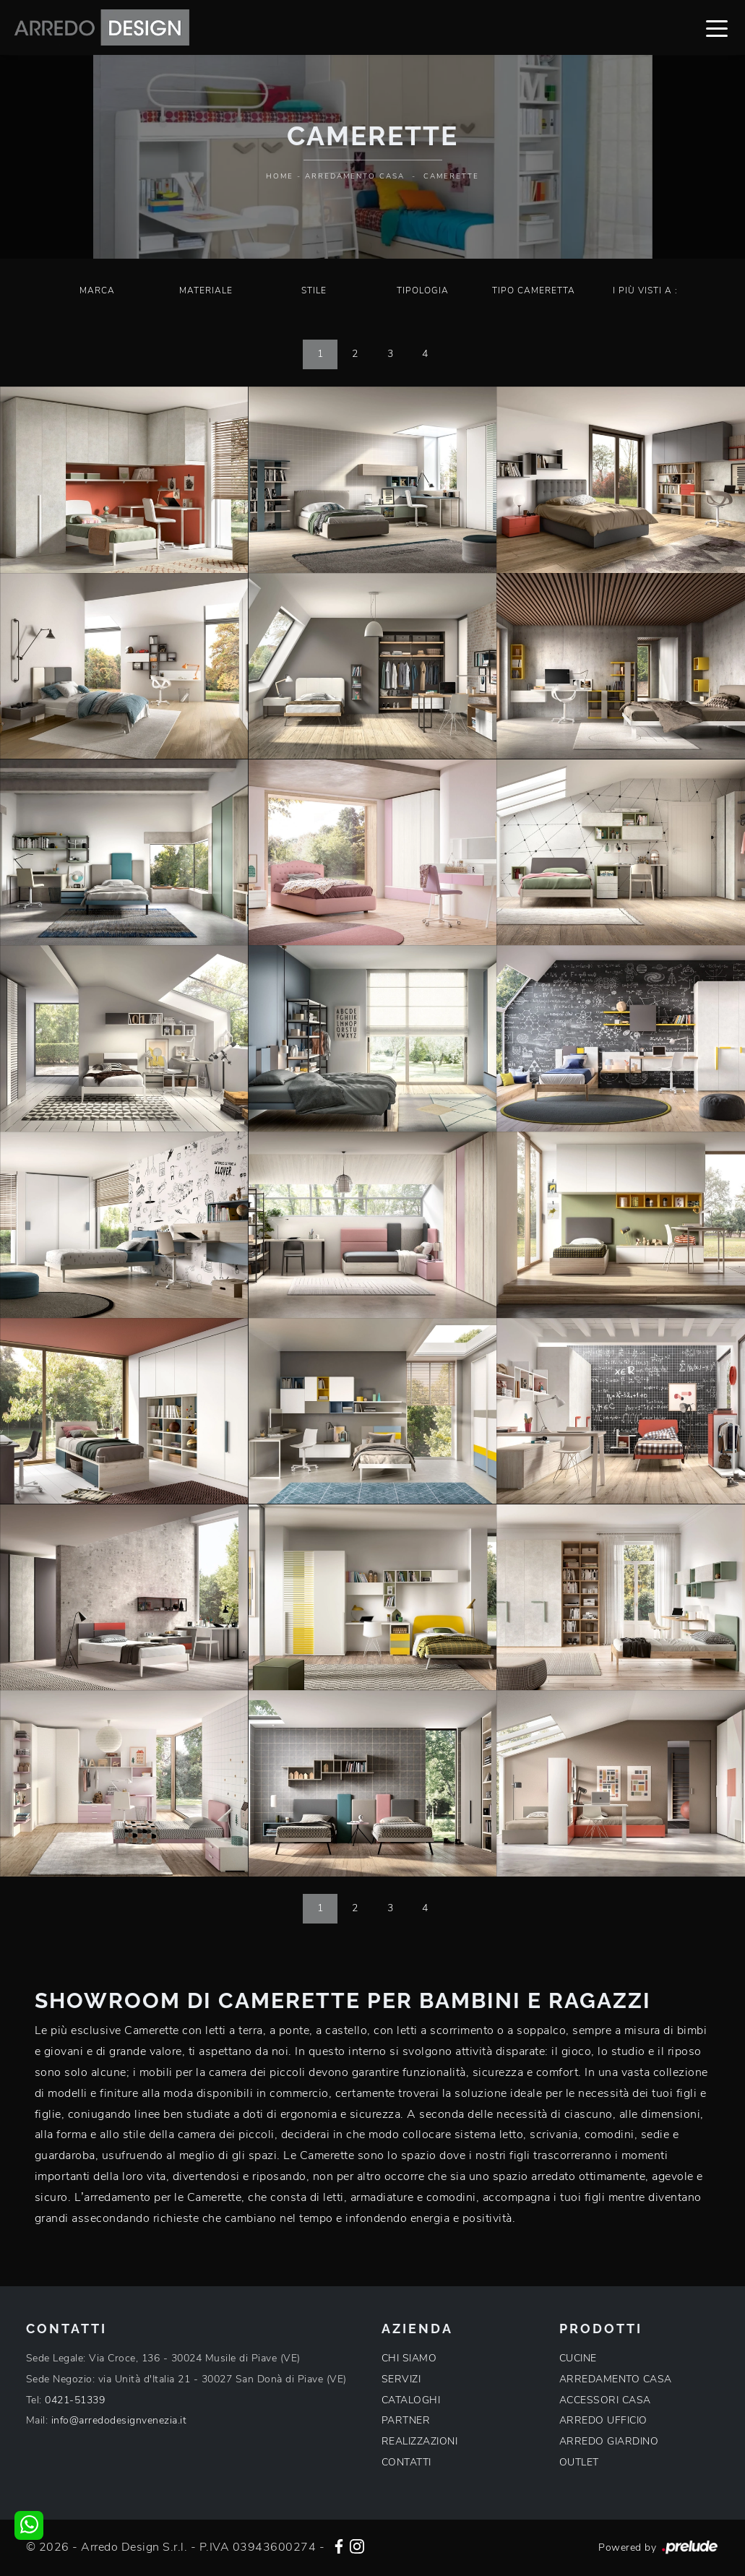  I want to click on CUCINE, so click(578, 2358).